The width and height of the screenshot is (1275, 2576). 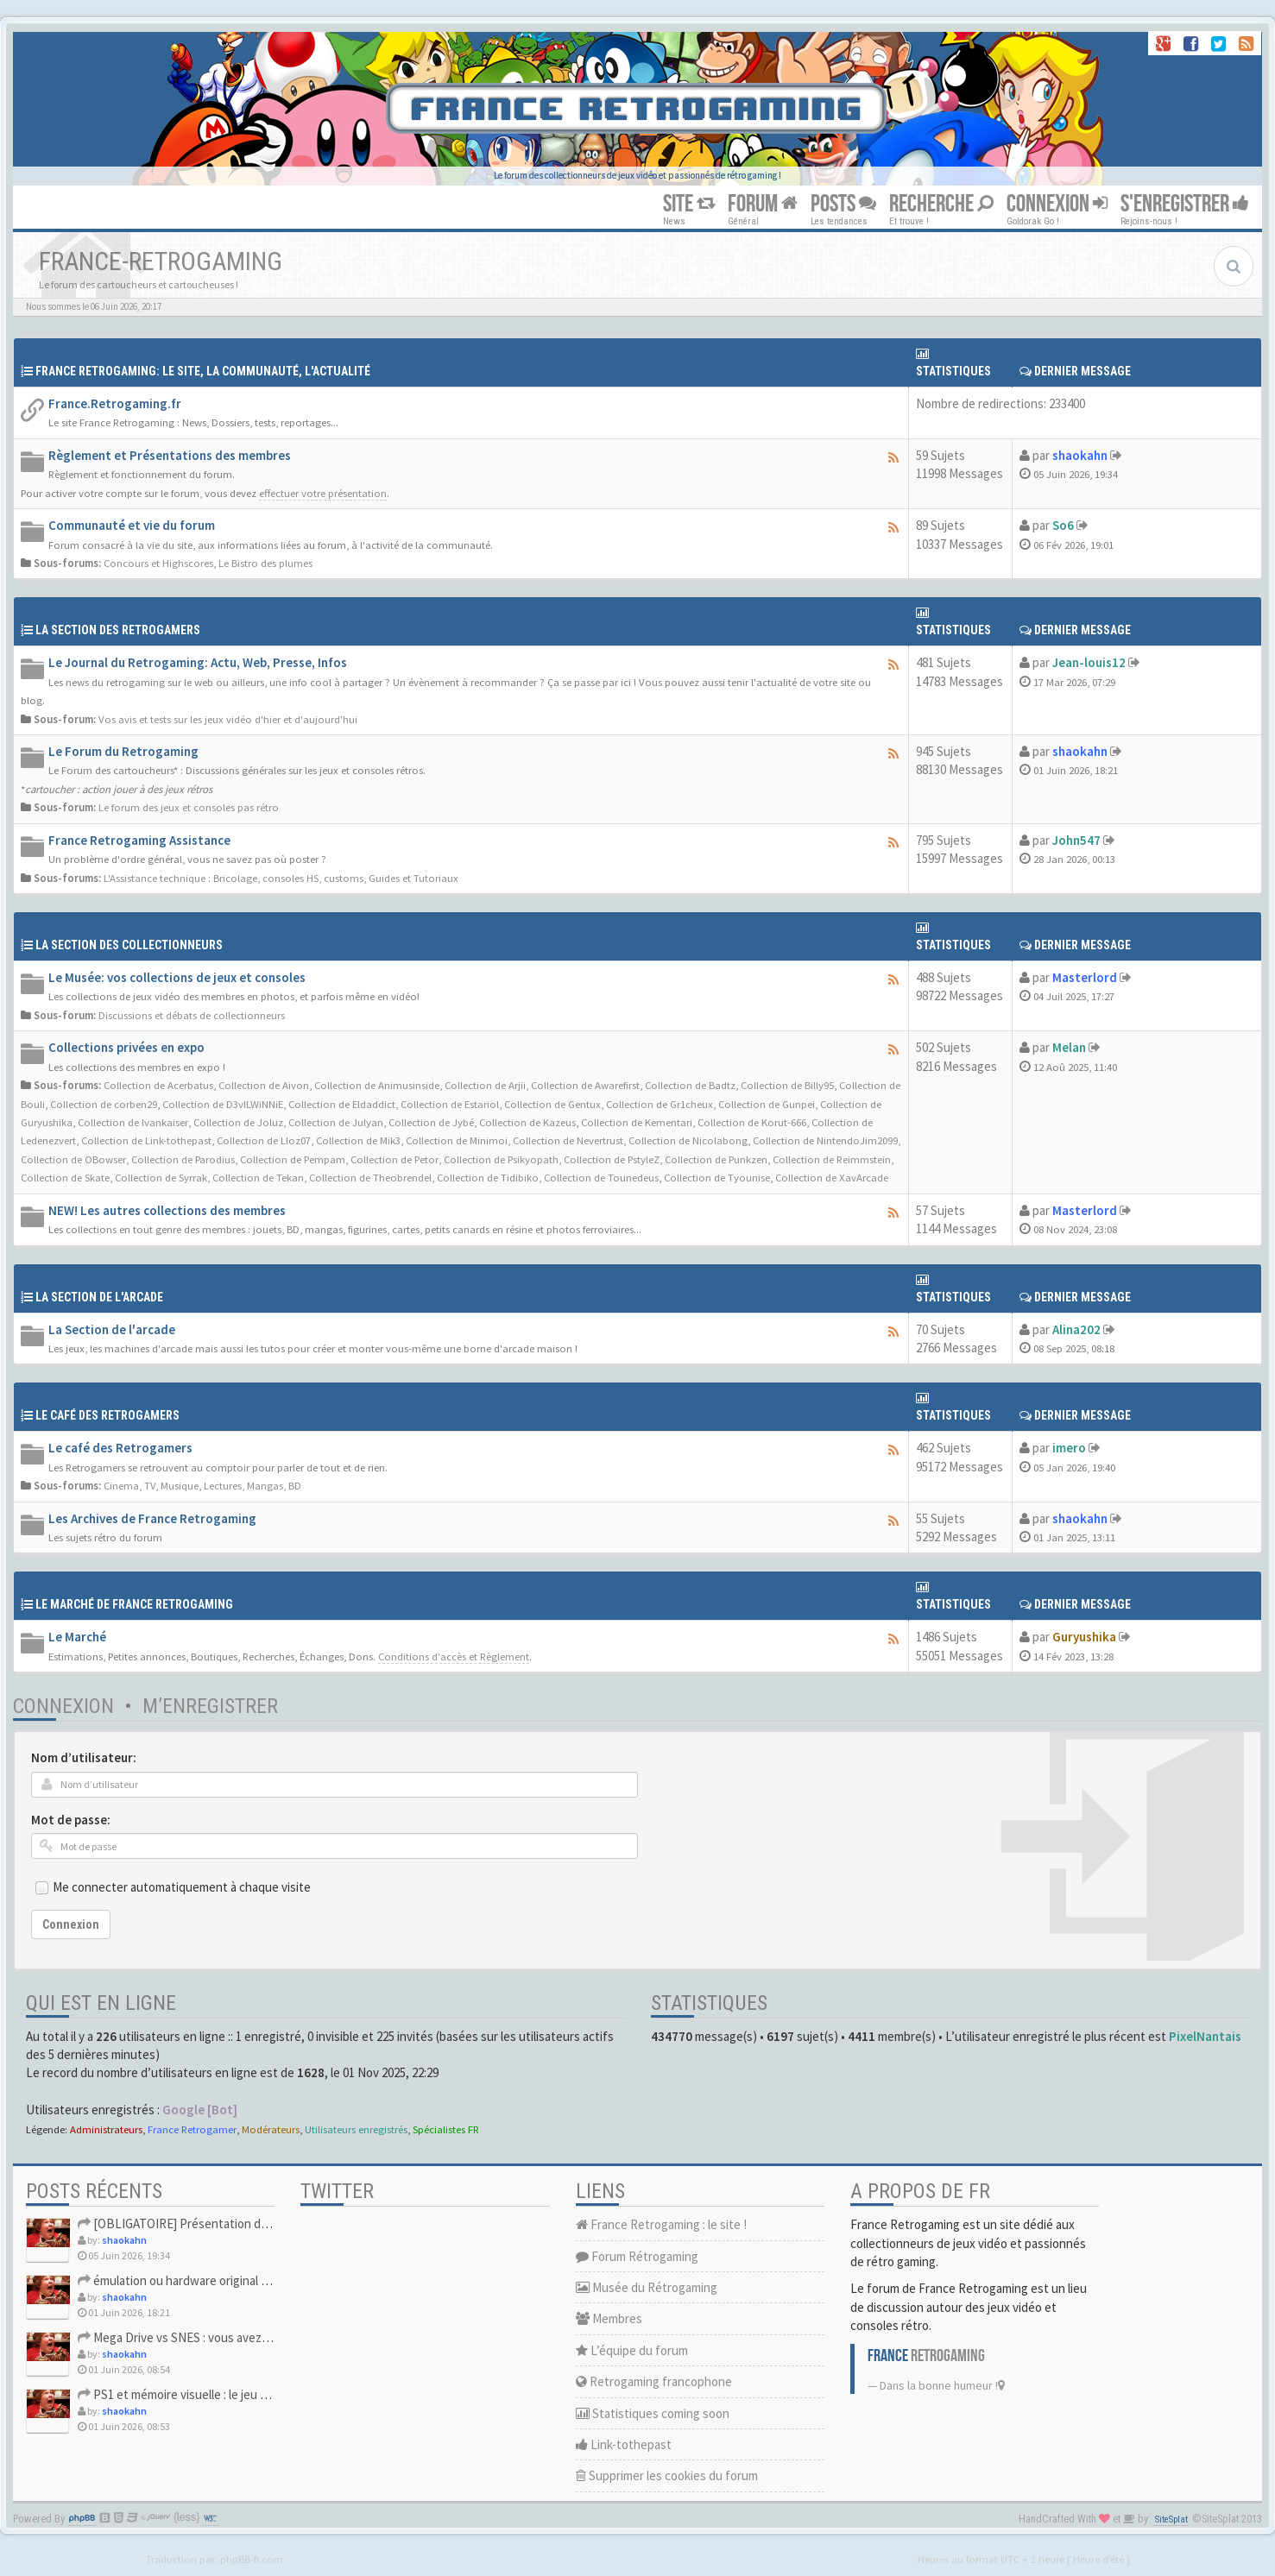 I want to click on Collection de Badtz, so click(x=690, y=1085).